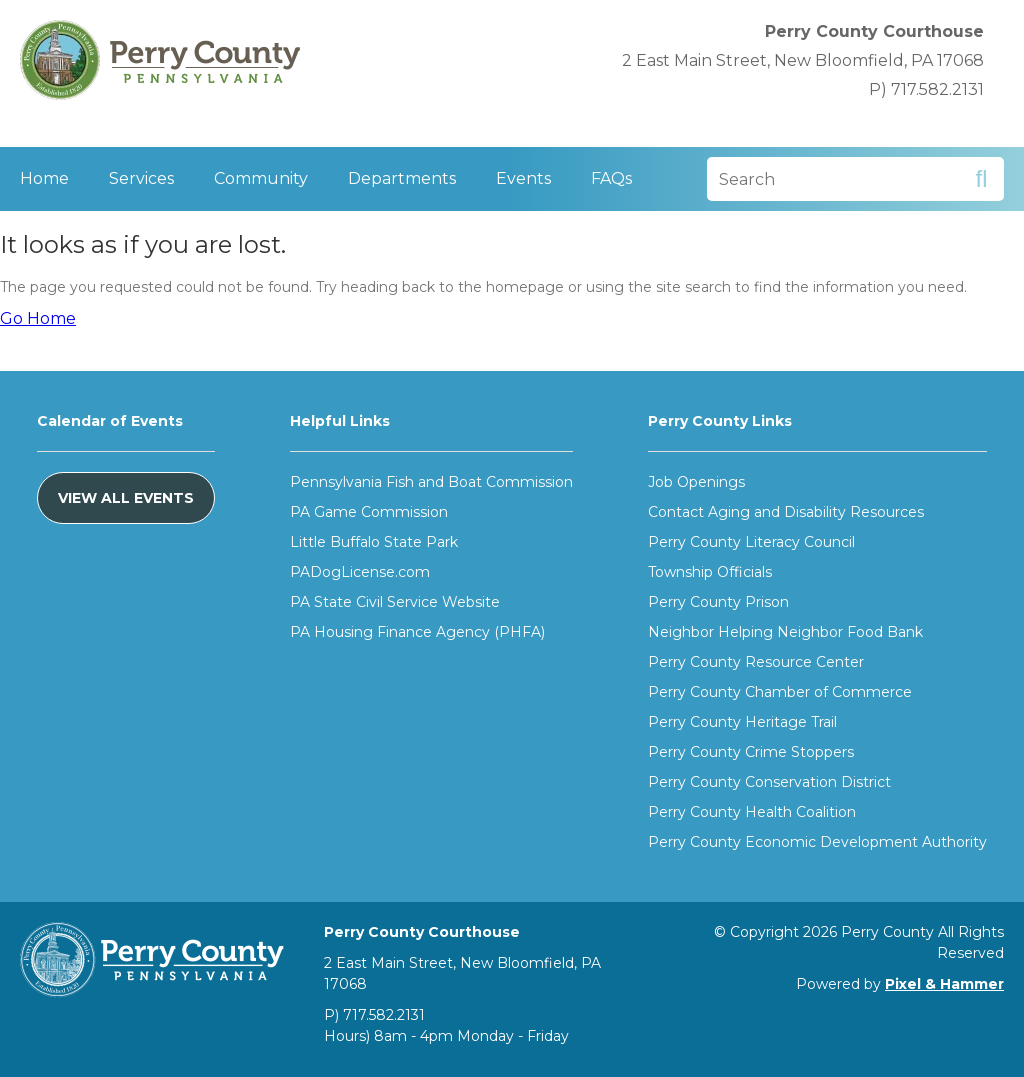 The height and width of the screenshot is (1077, 1024). I want to click on Perry County Health Coalition, so click(752, 812).